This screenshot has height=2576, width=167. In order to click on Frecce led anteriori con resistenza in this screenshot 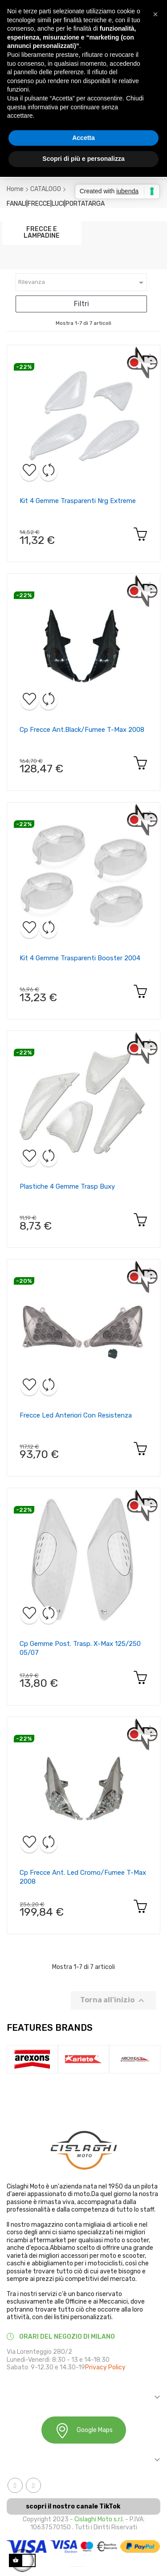, I will do `click(76, 1415)`.